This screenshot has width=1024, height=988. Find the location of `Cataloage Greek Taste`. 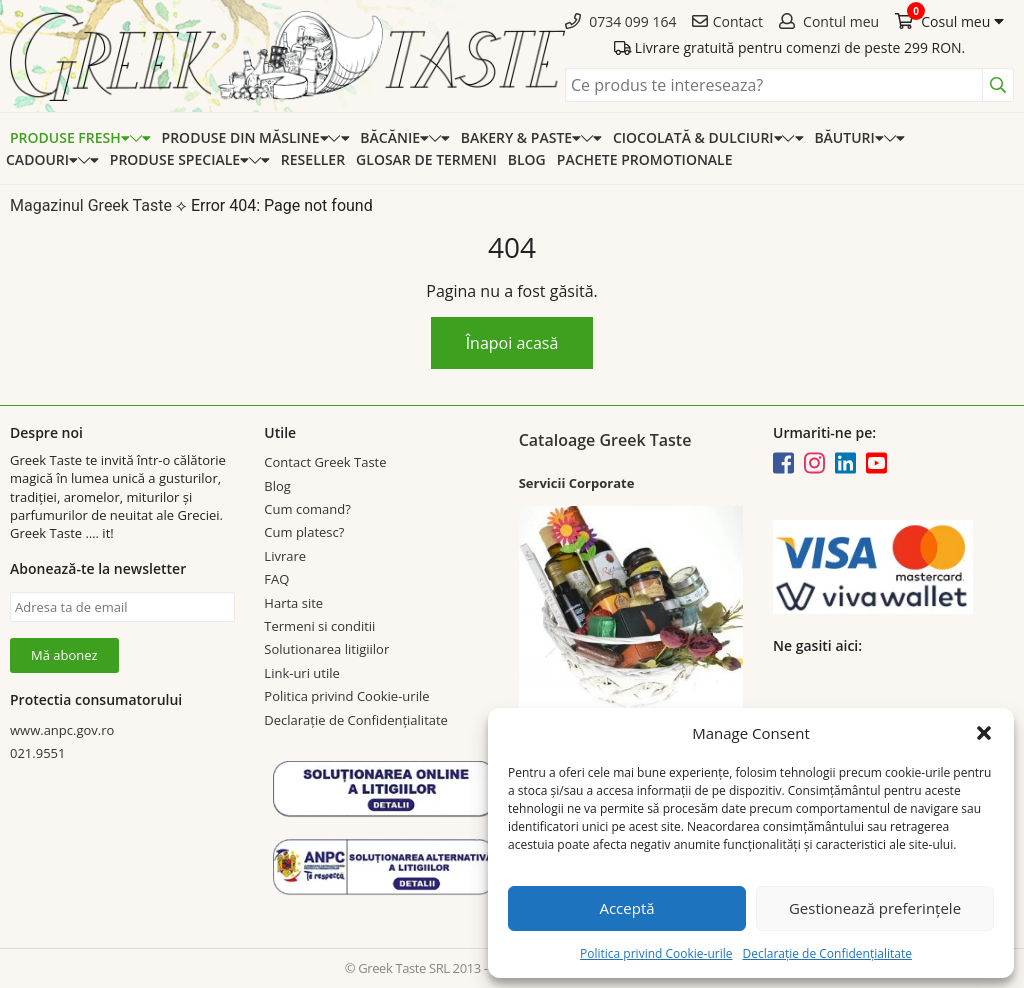

Cataloage Greek Taste is located at coordinates (605, 440).